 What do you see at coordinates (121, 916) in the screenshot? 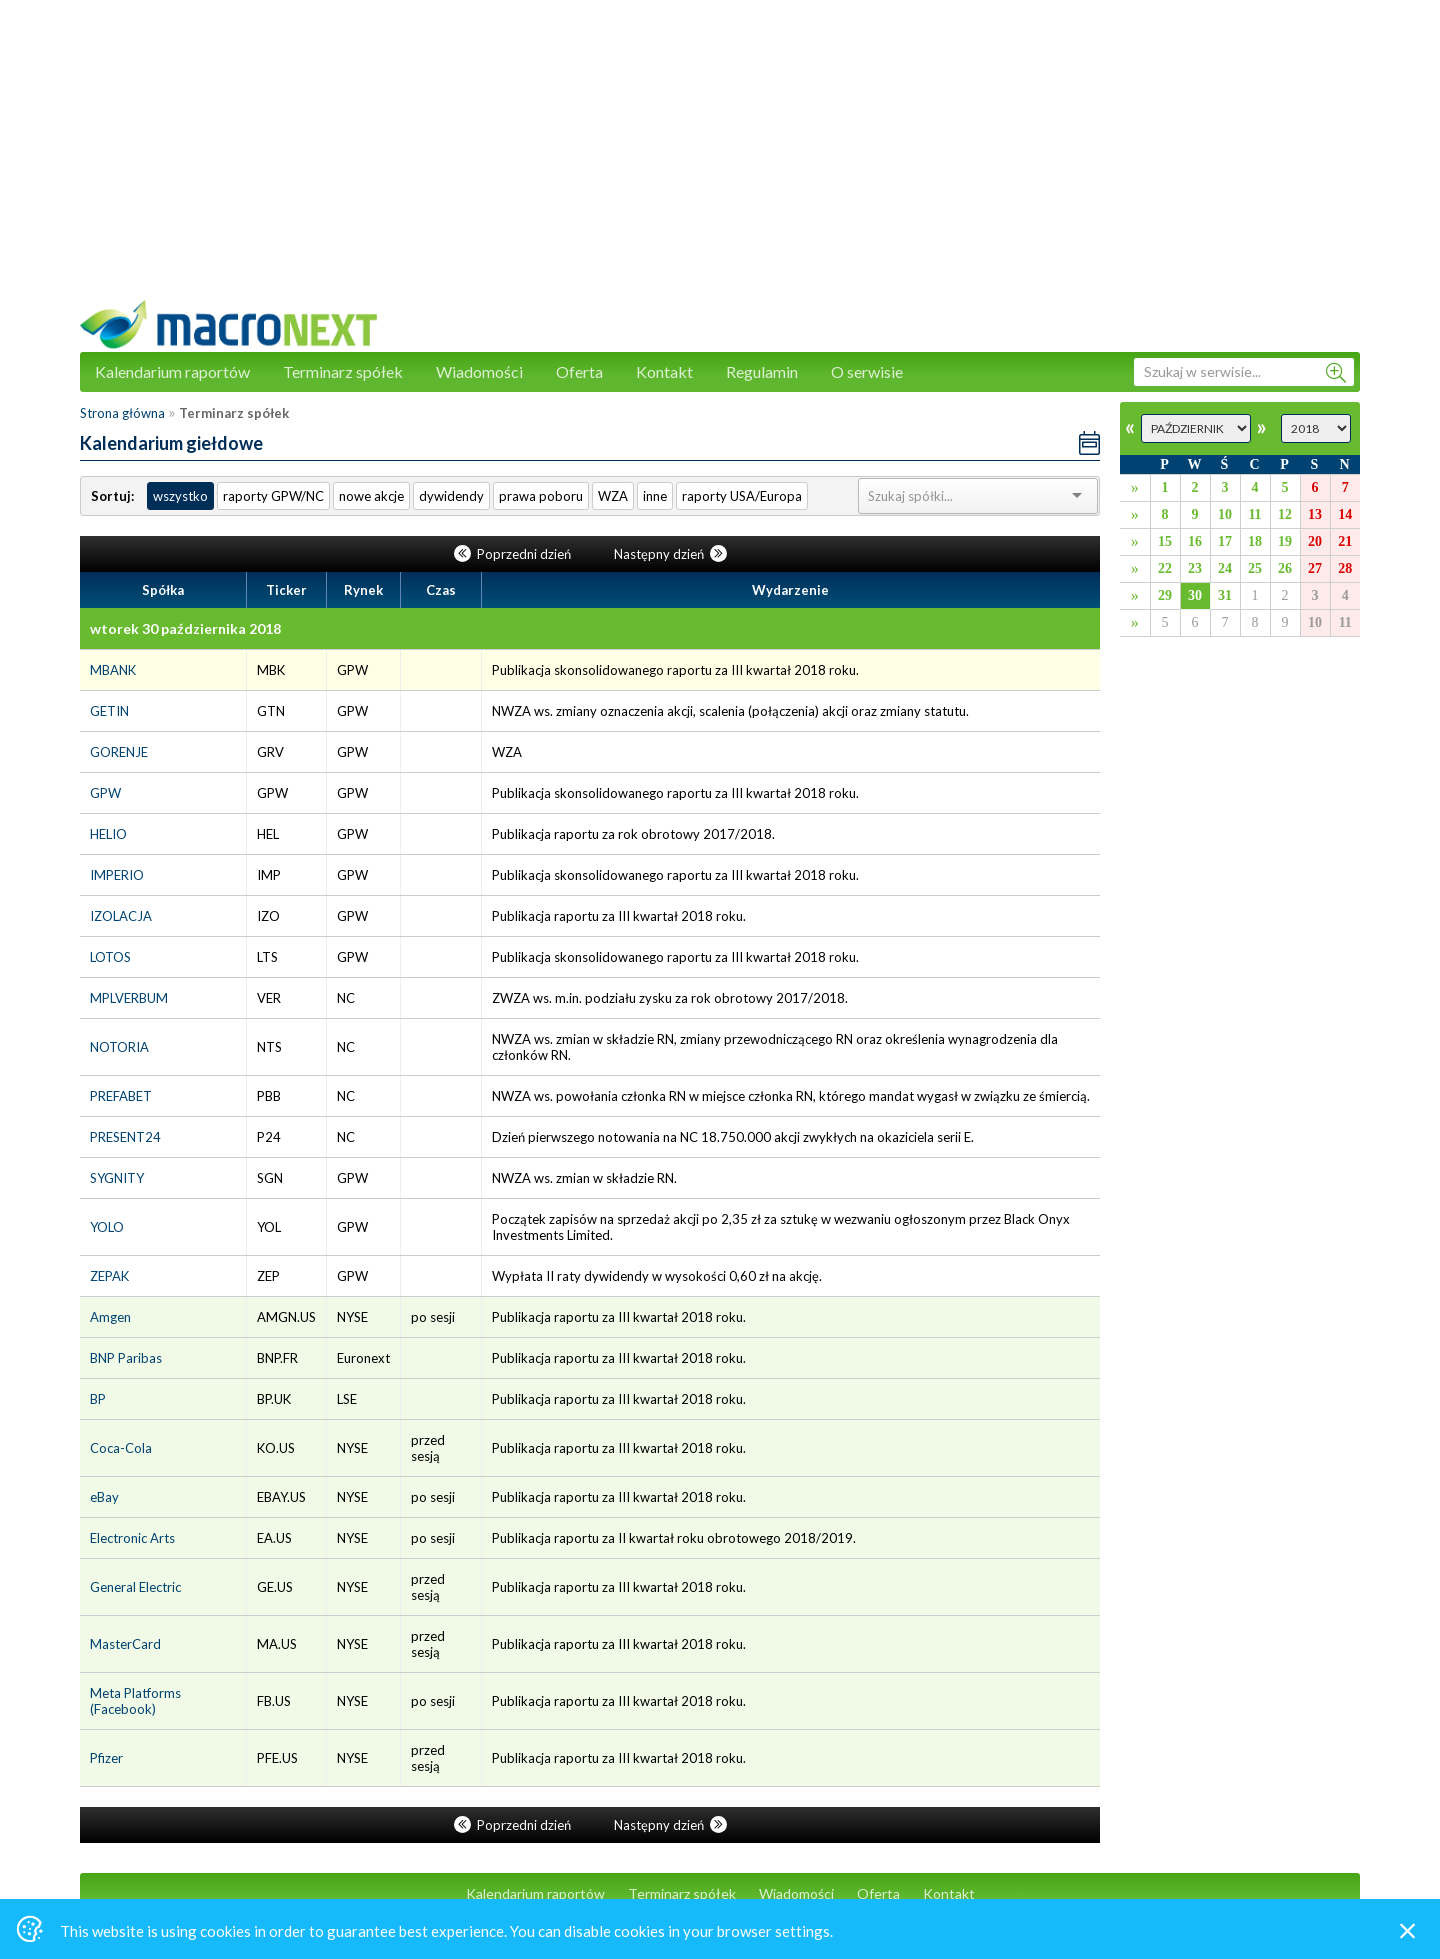
I see `IZOLACJA` at bounding box center [121, 916].